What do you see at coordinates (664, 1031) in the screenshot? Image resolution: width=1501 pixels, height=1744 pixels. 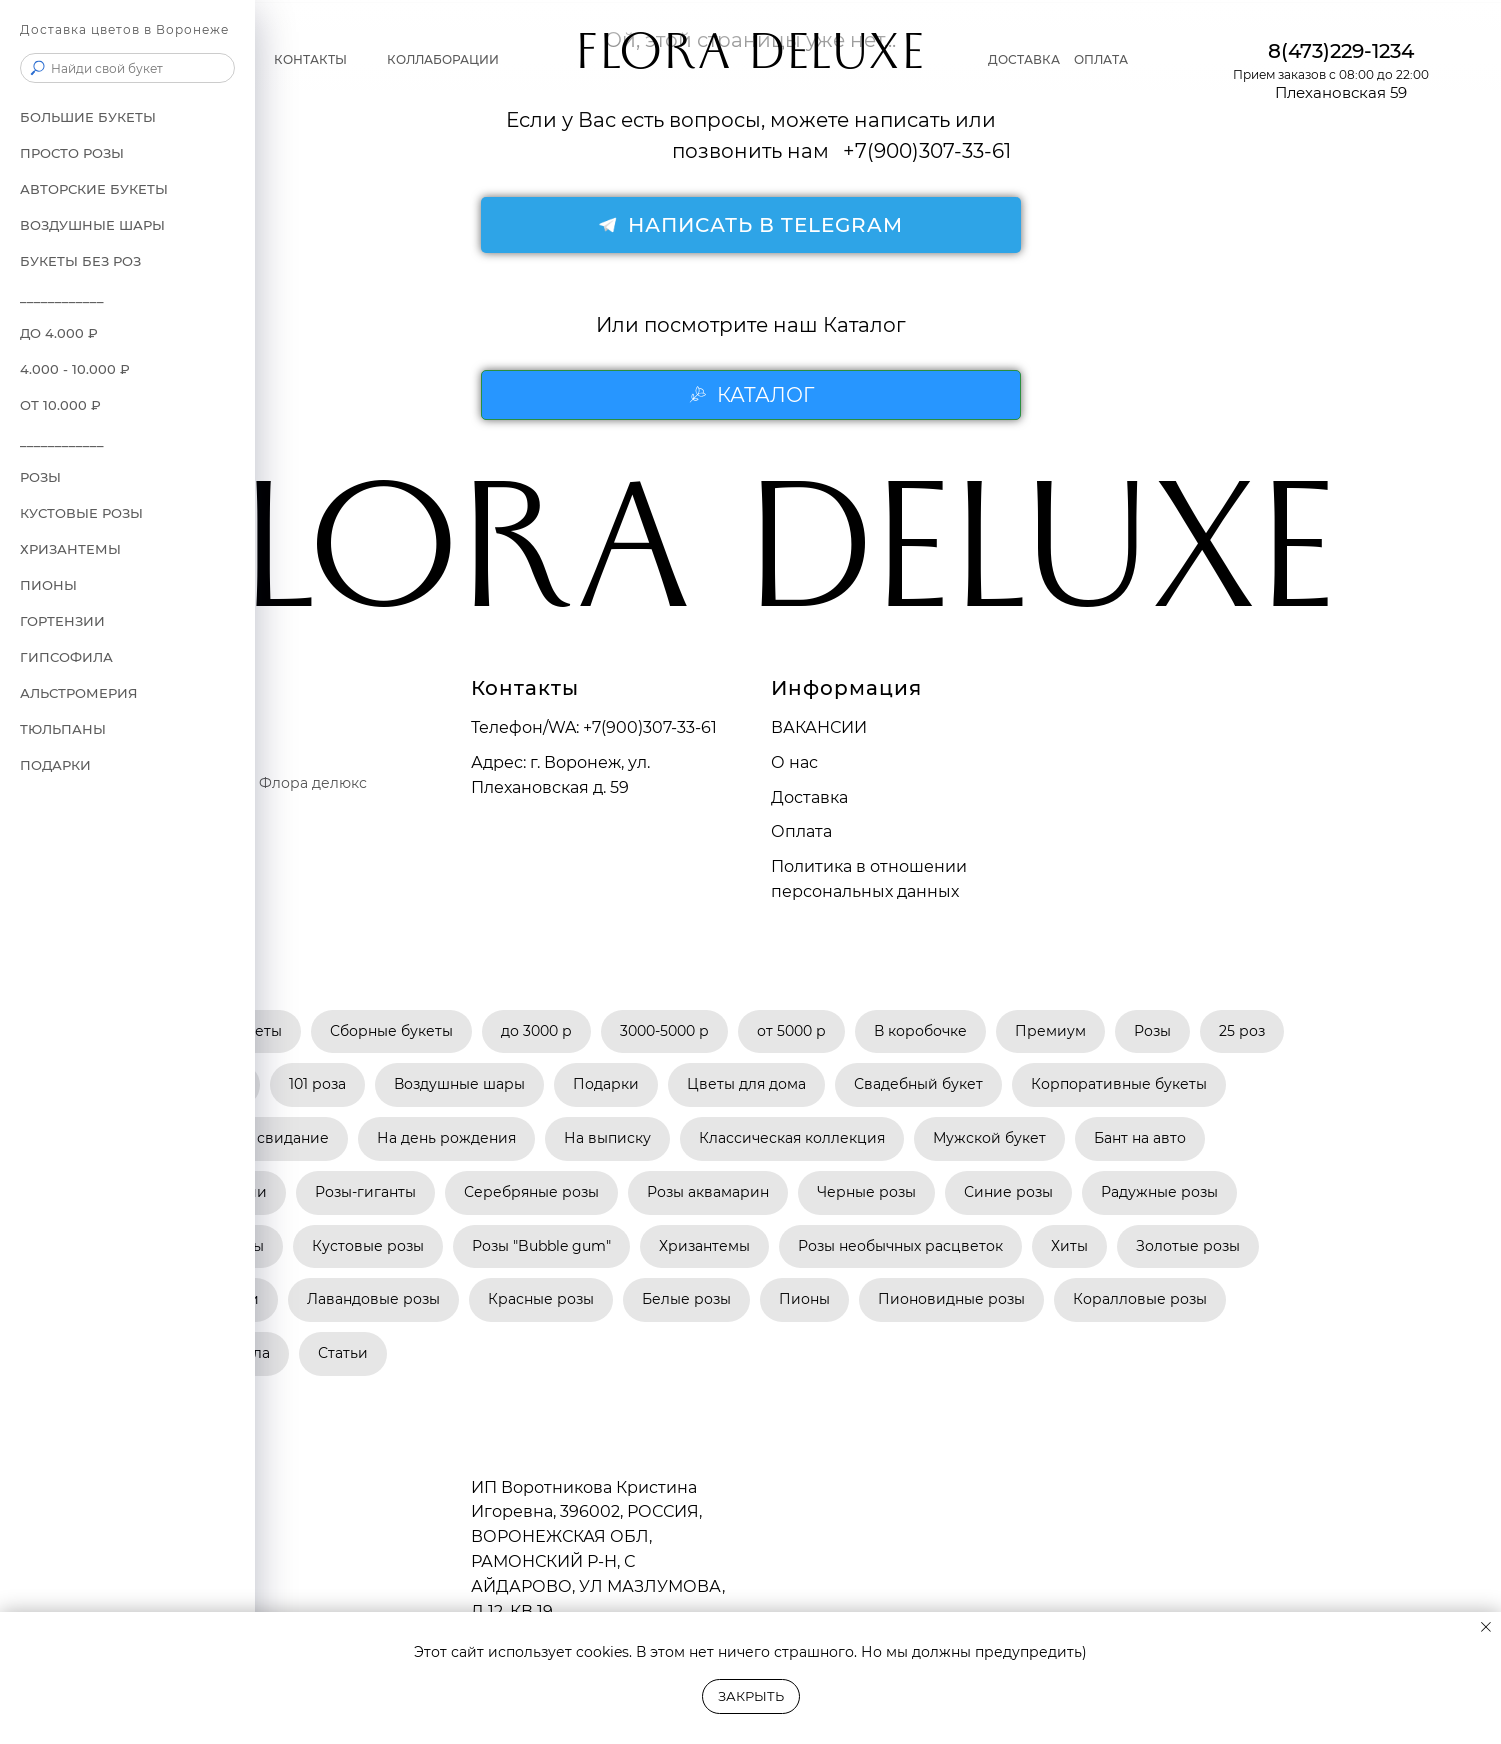 I see `3000-5000 р` at bounding box center [664, 1031].